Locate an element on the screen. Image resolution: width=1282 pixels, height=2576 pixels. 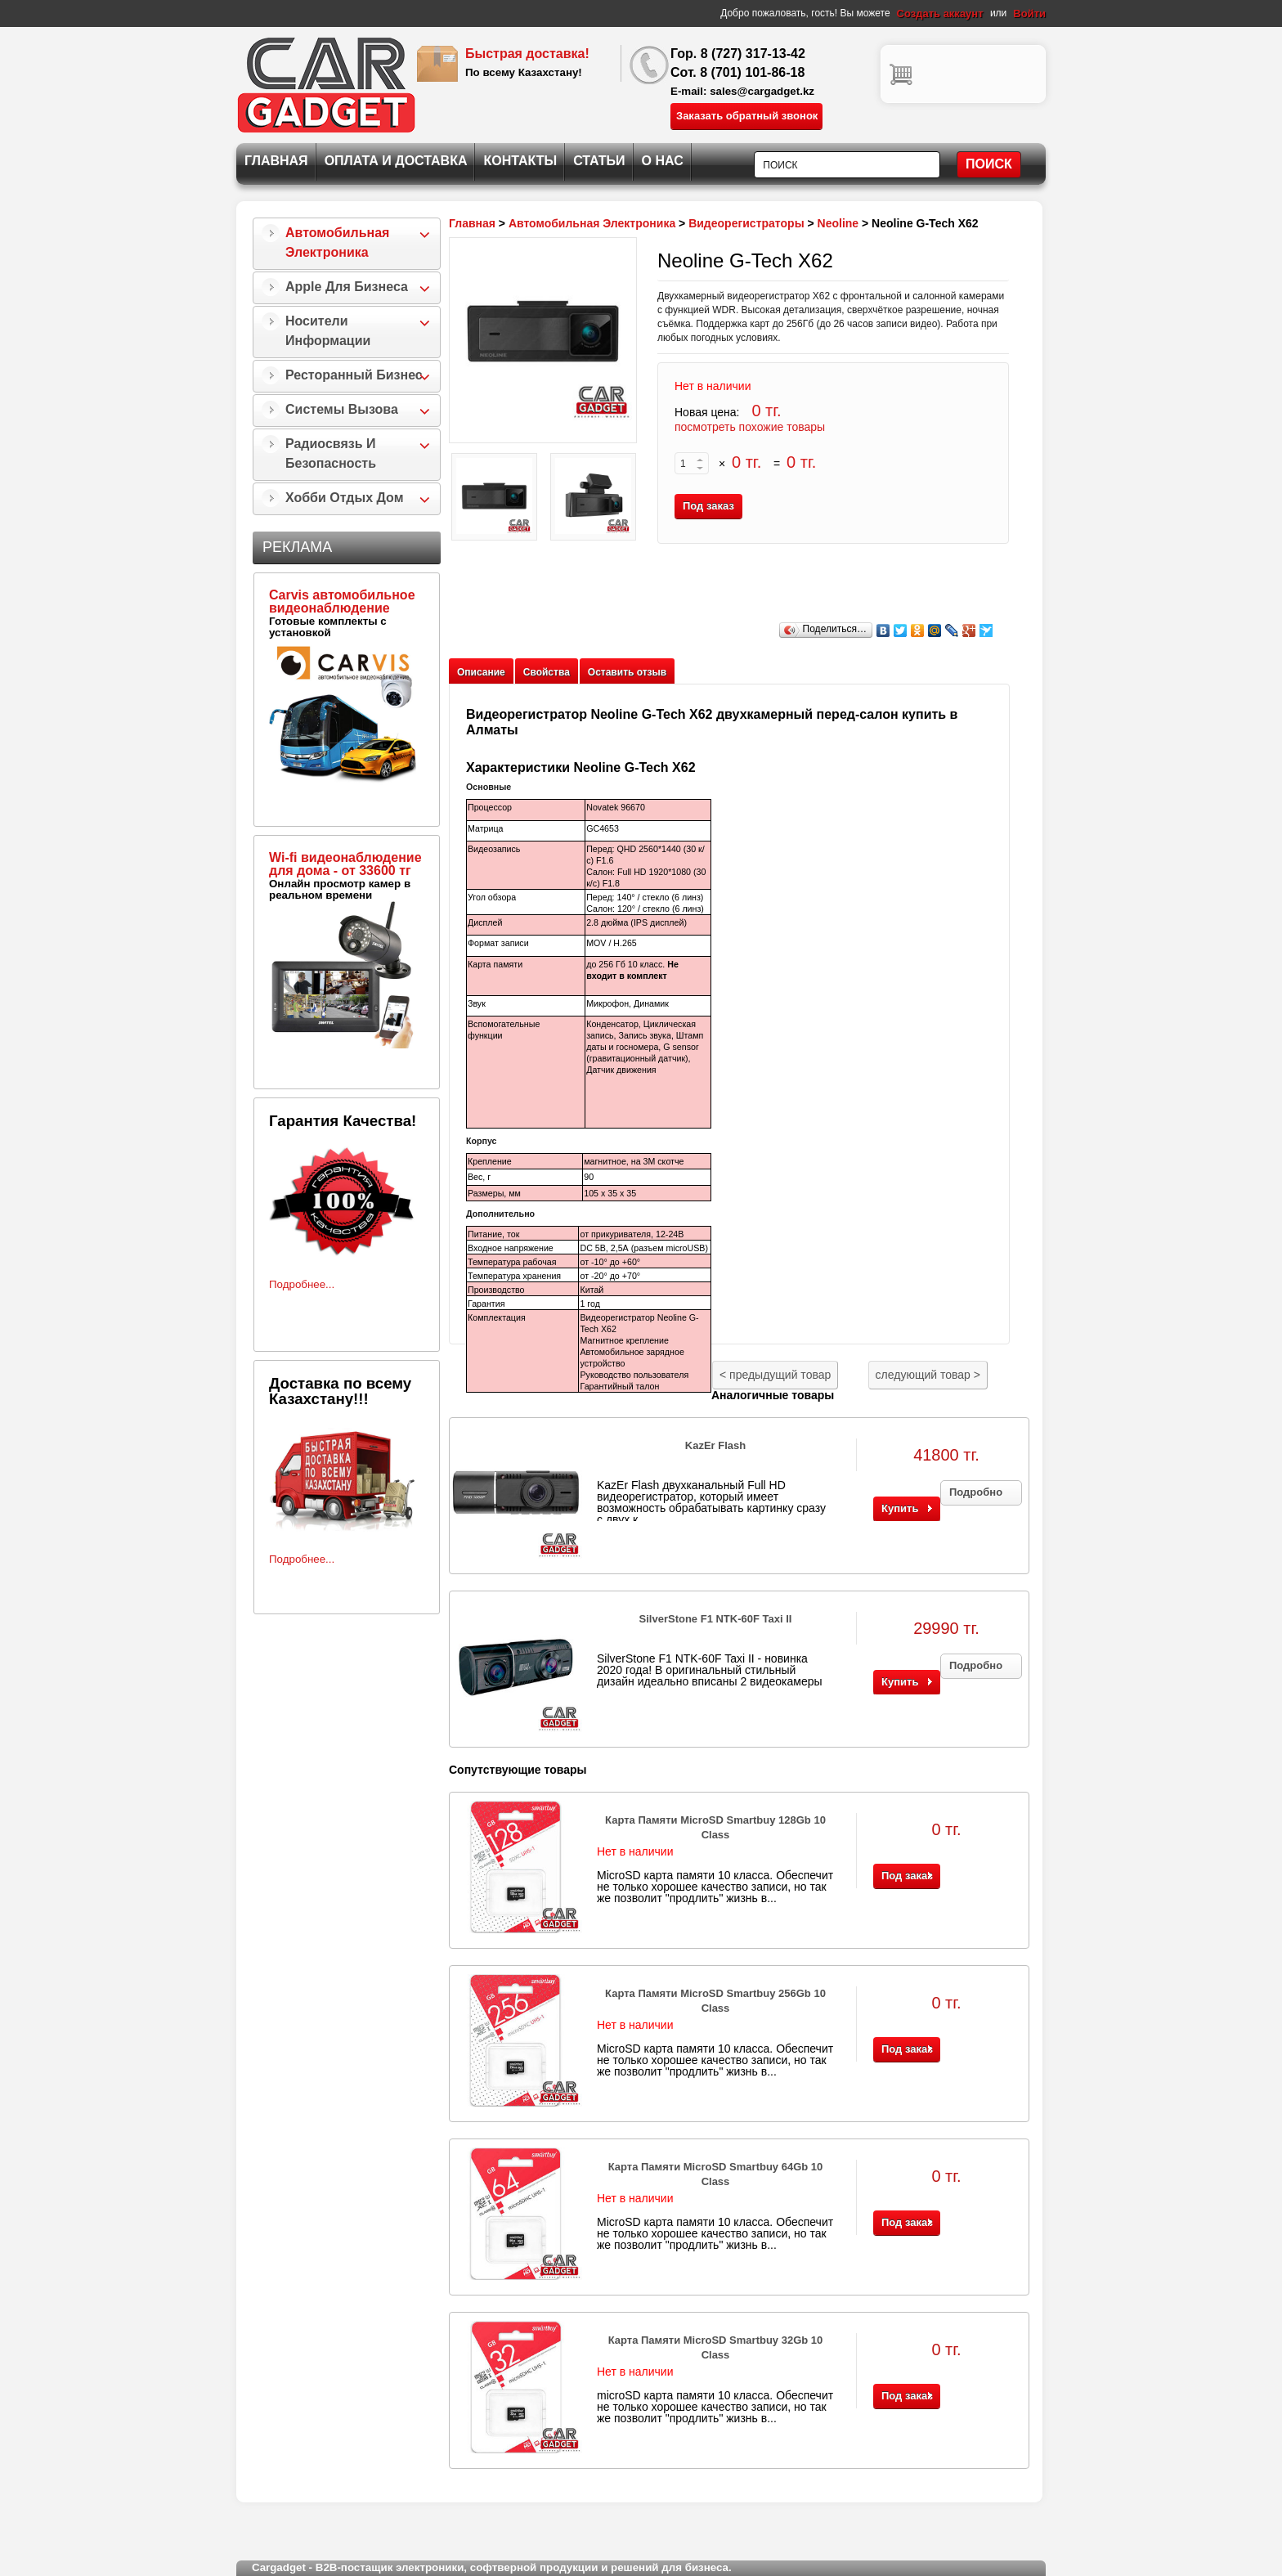
Статьи is located at coordinates (599, 161).